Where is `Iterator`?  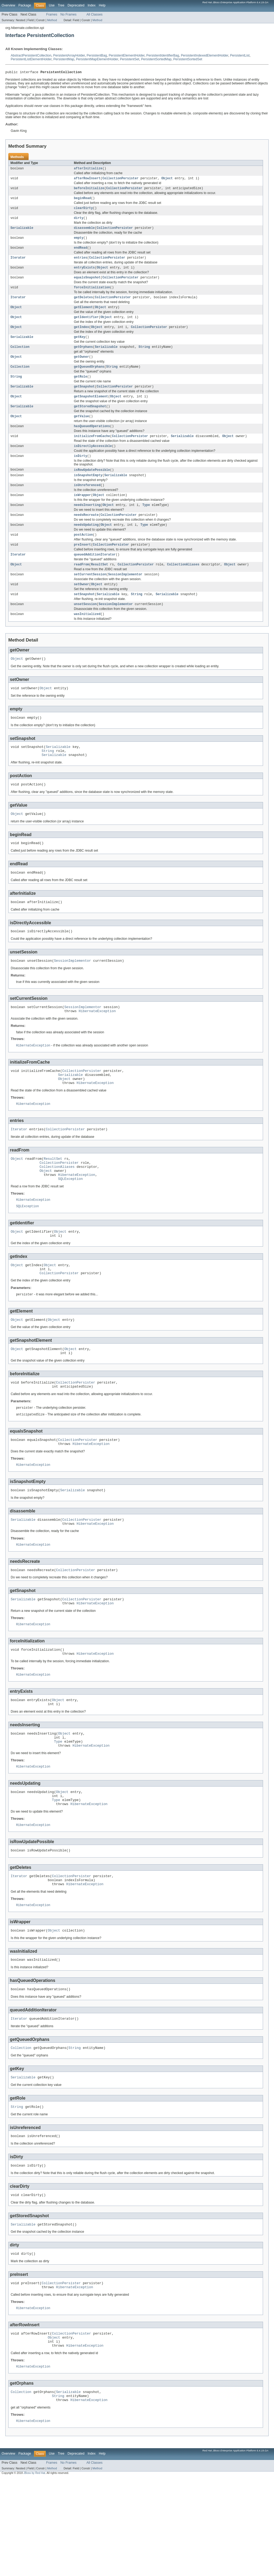
Iterator is located at coordinates (18, 264).